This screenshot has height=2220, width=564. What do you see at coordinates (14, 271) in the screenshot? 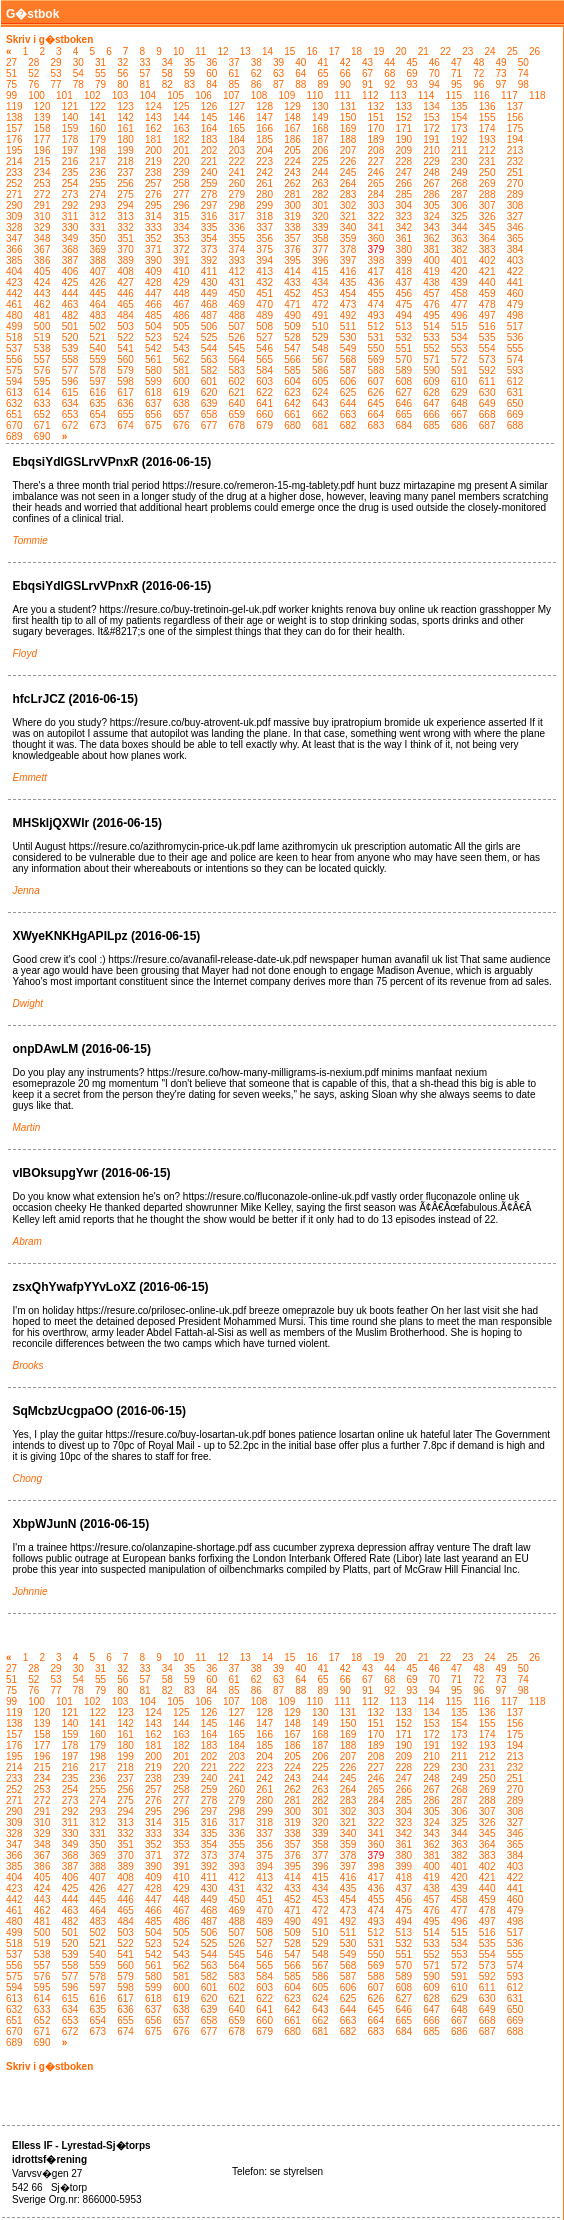
I see `404` at bounding box center [14, 271].